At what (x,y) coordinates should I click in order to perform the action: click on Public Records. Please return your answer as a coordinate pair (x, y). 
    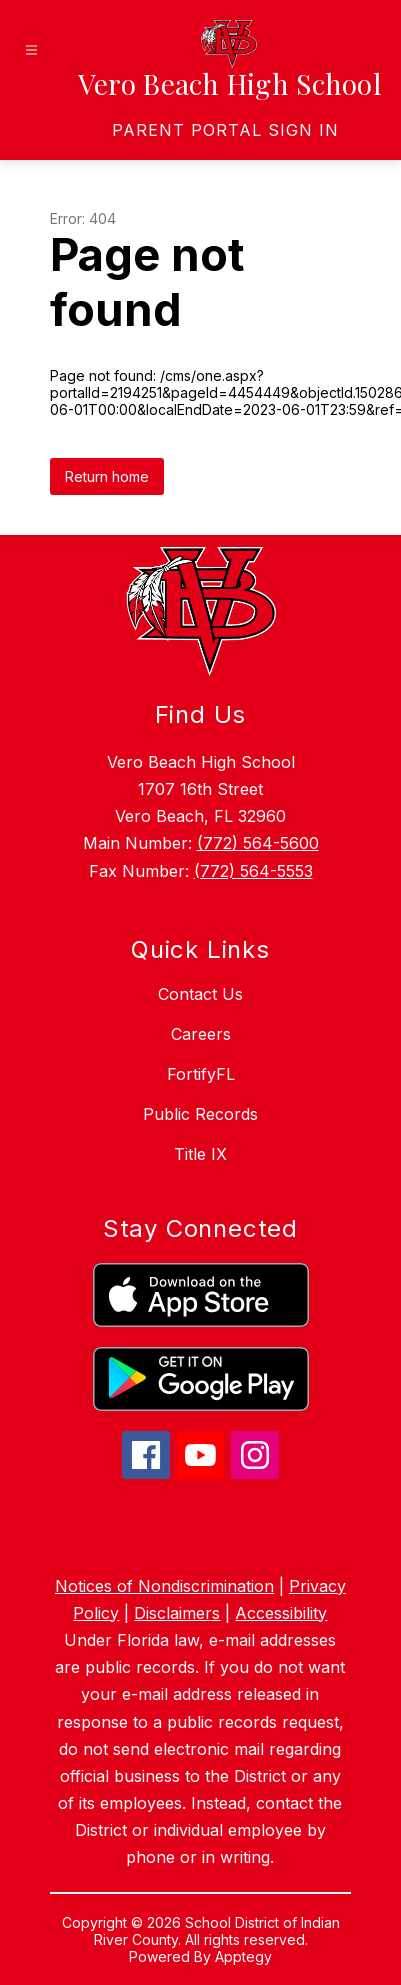
    Looking at the image, I should click on (200, 1114).